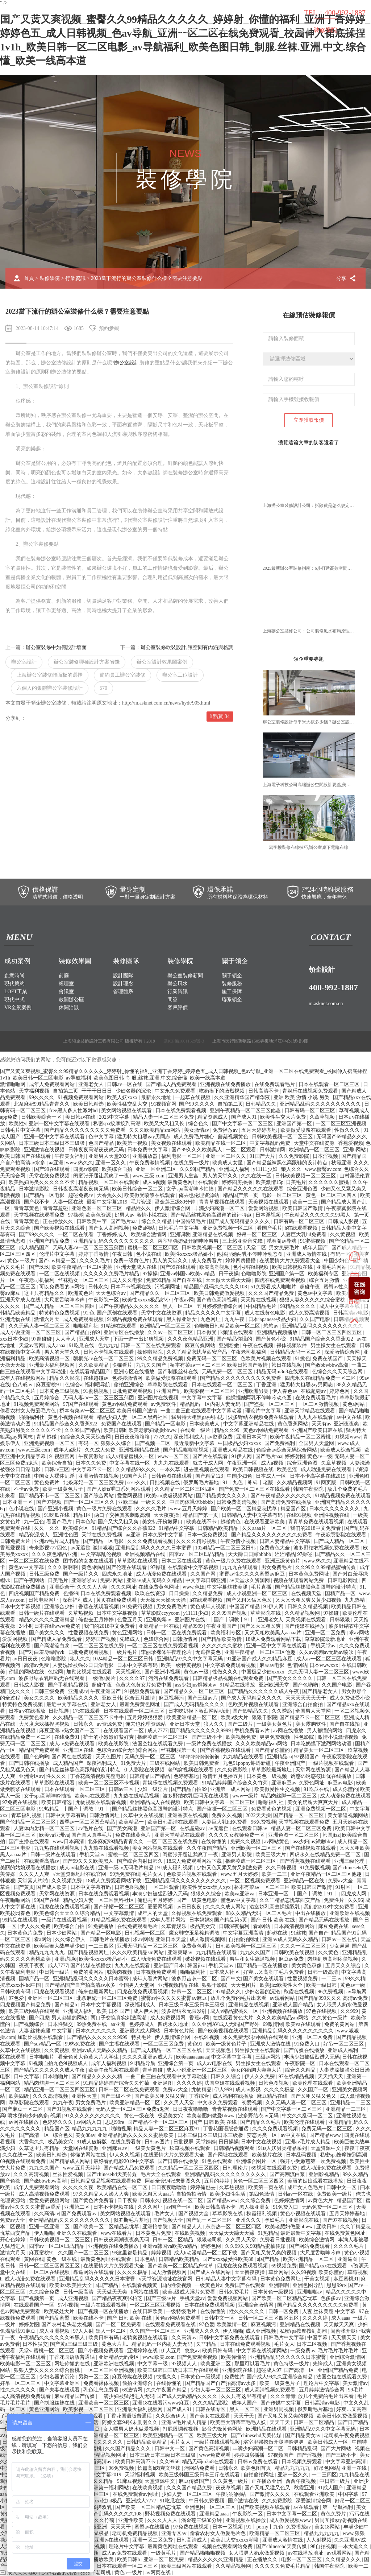  I want to click on 久久精品免费, so click(208, 1593).